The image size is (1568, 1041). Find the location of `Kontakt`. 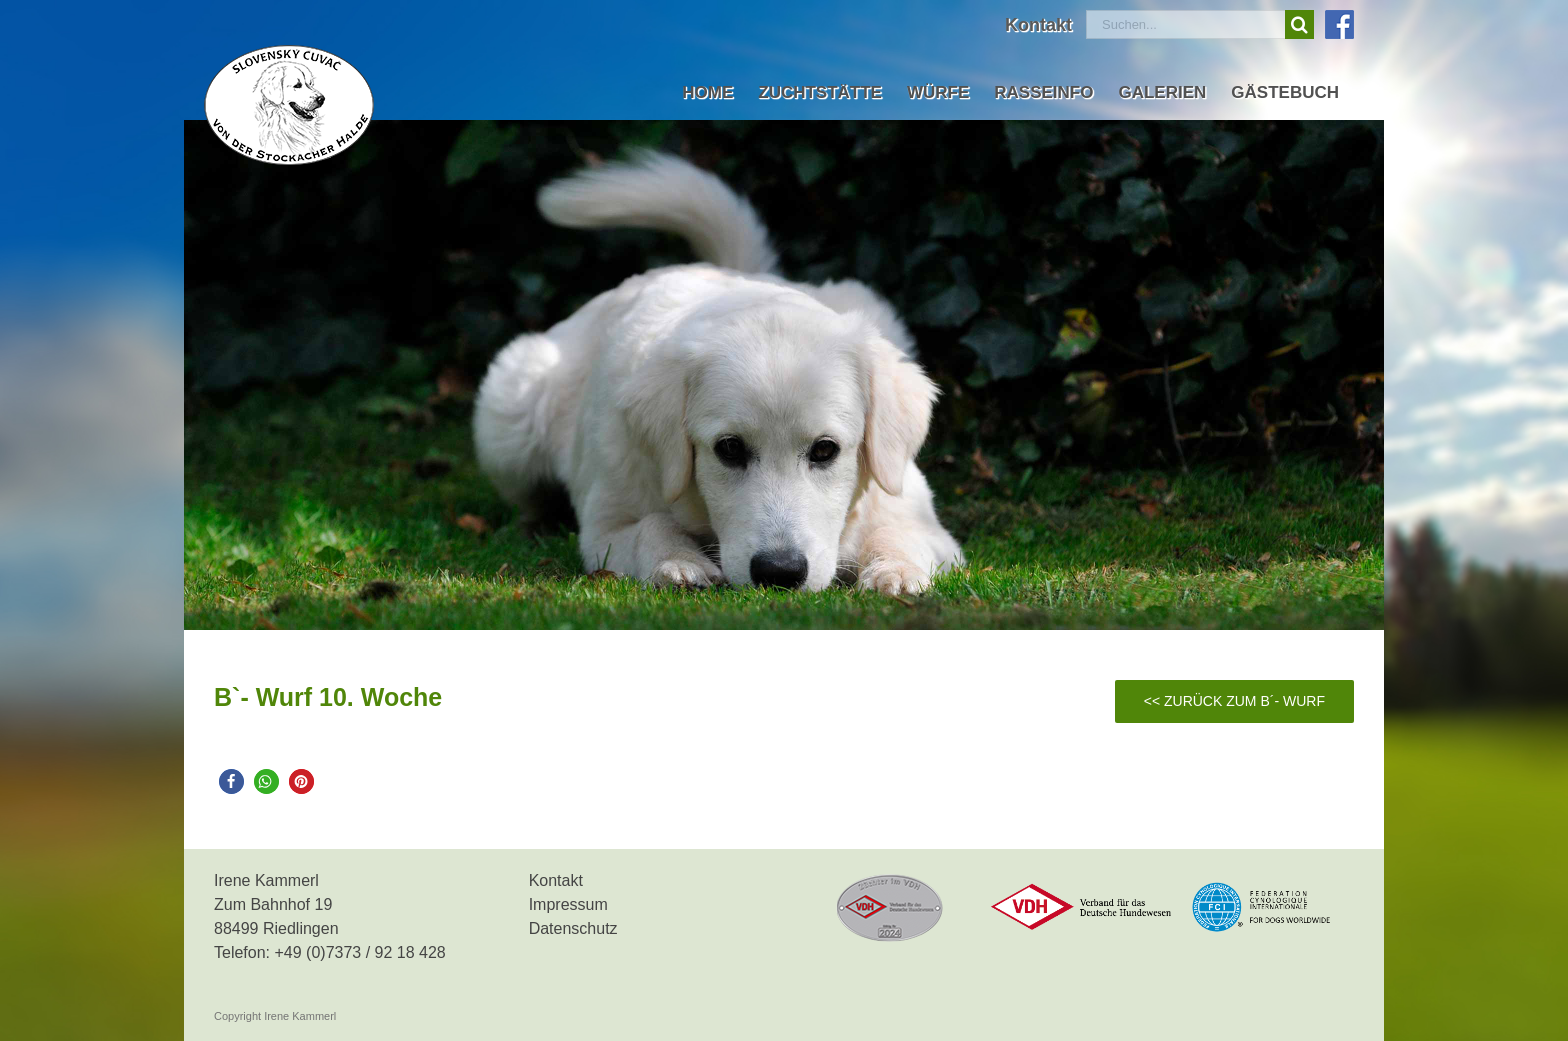

Kontakt is located at coordinates (556, 880).